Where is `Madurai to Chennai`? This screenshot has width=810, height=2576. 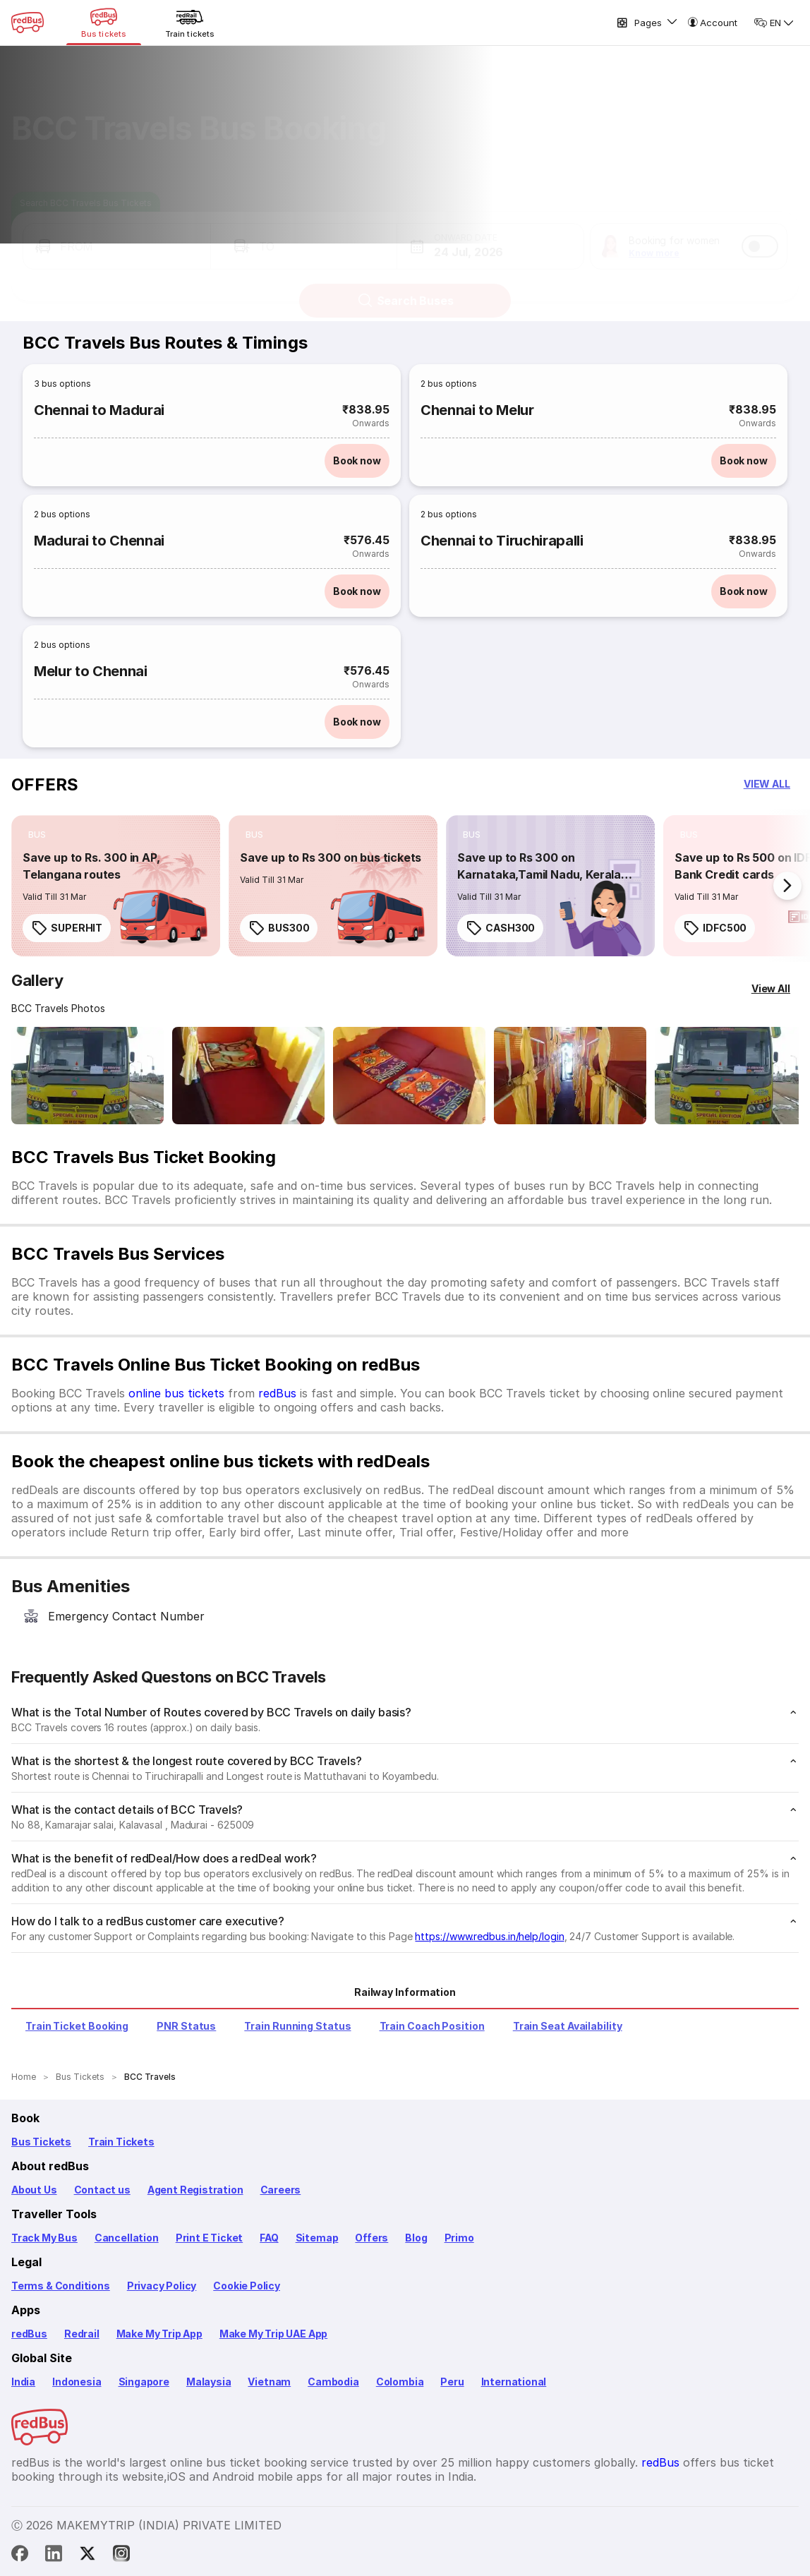 Madurai to Chennai is located at coordinates (99, 540).